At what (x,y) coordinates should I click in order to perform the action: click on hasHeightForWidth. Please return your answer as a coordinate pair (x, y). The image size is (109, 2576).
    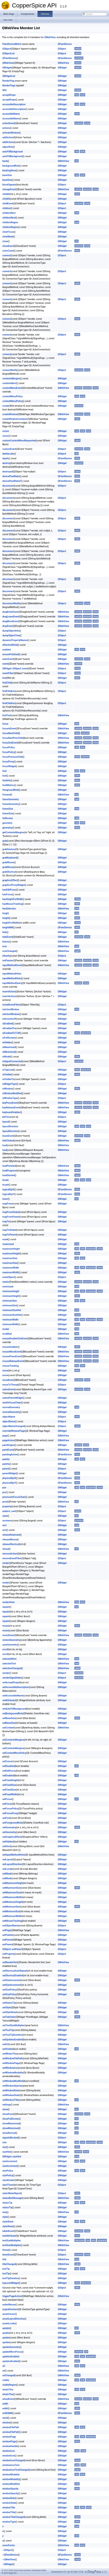
    Looking at the image, I should click on (12, 899).